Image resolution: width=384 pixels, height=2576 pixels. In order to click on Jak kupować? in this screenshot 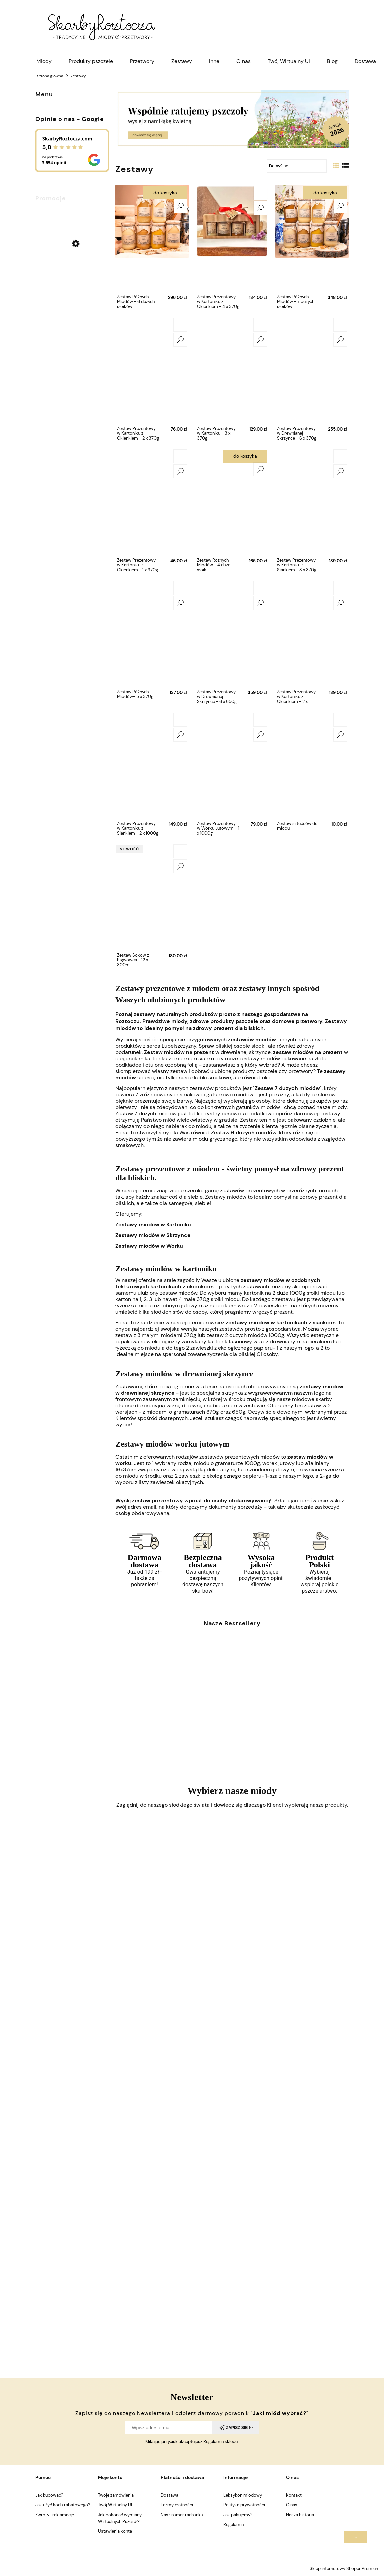, I will do `click(49, 2495)`.